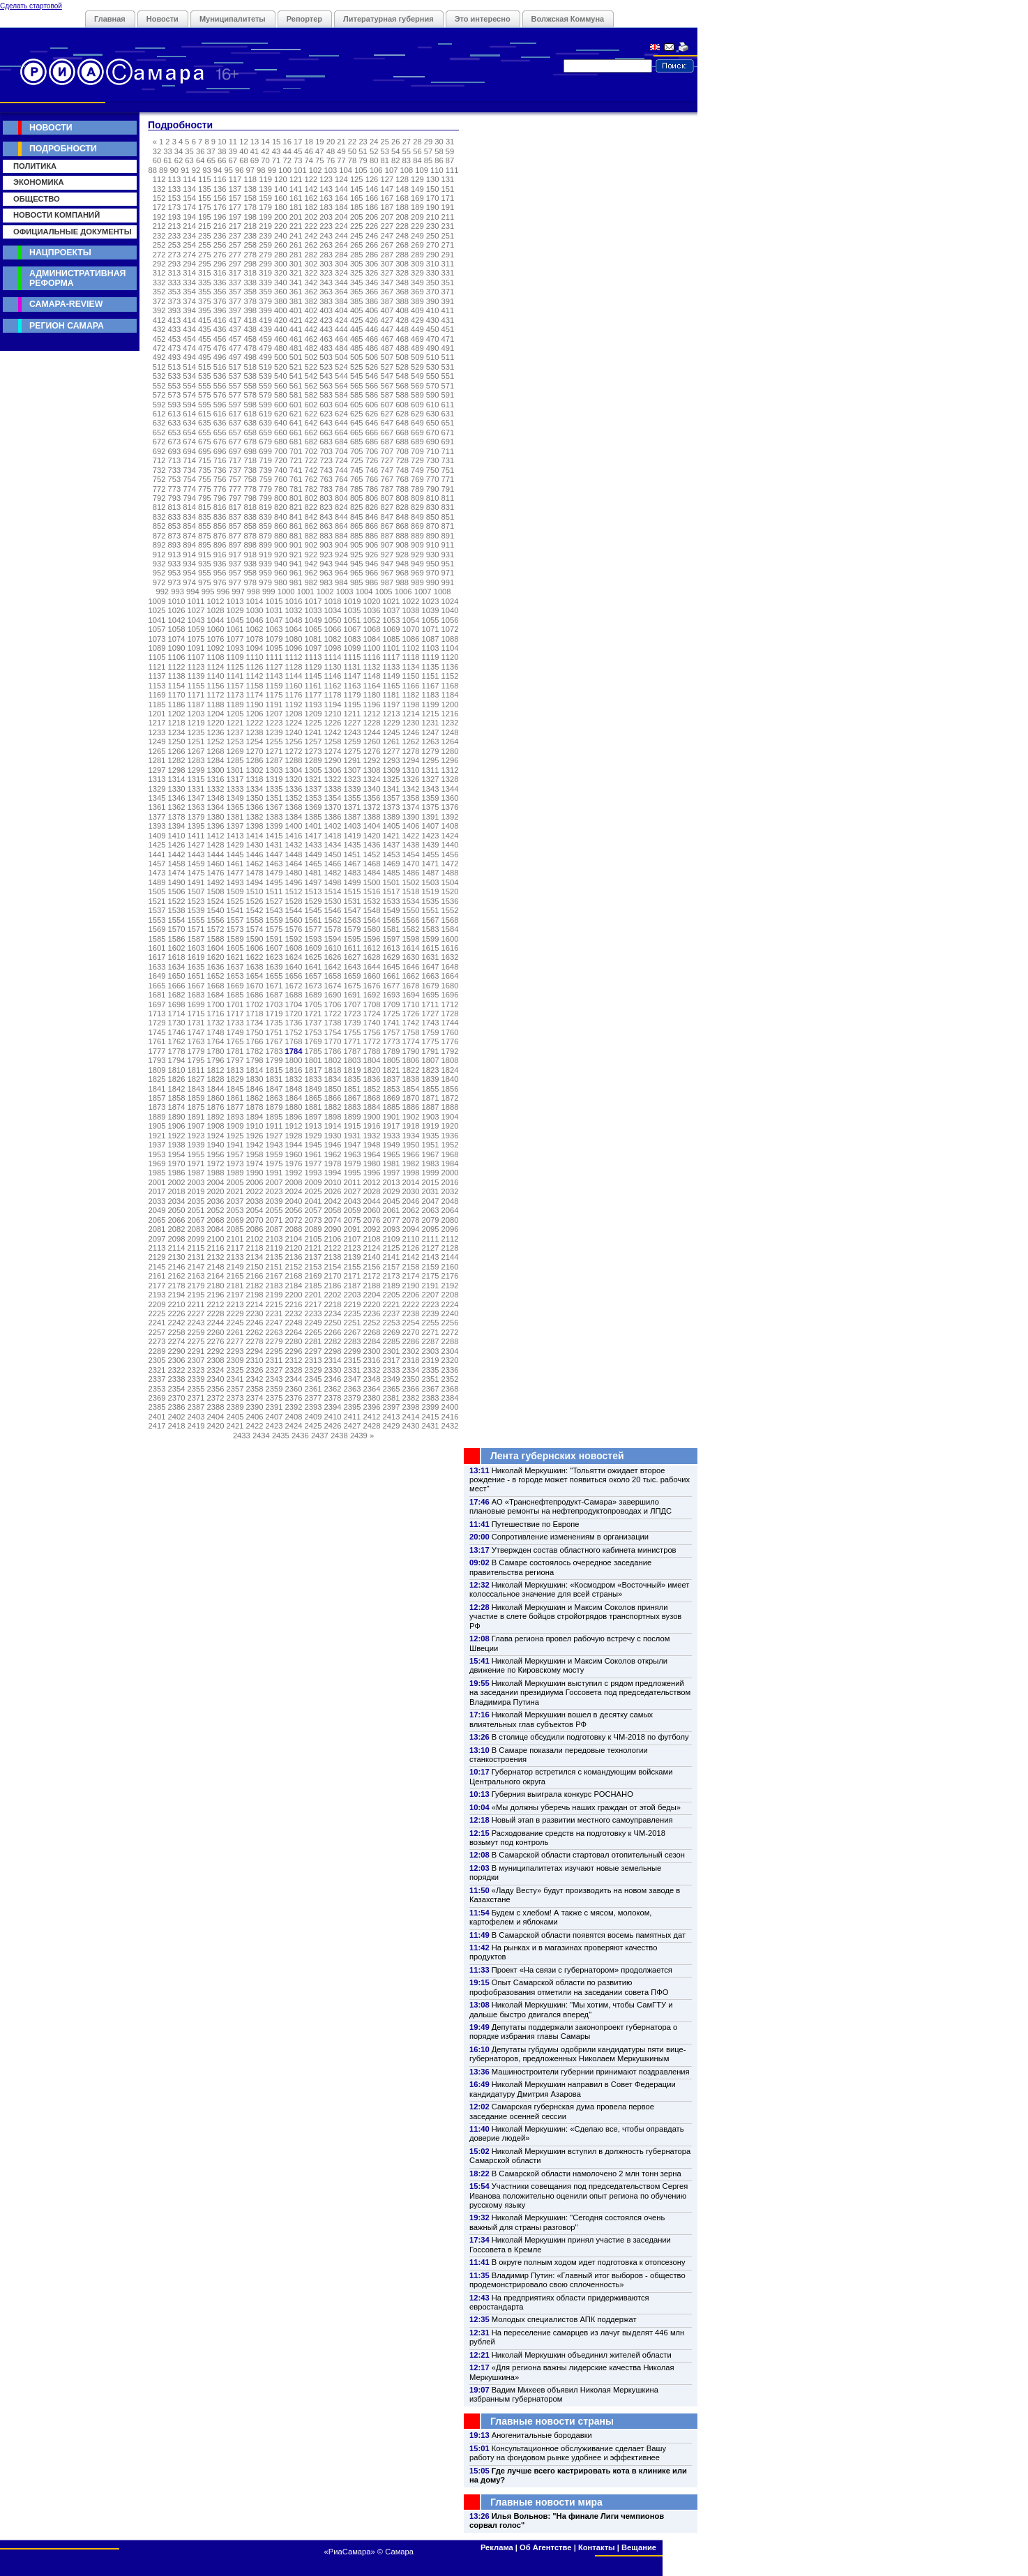 Image resolution: width=1028 pixels, height=2576 pixels. What do you see at coordinates (189, 386) in the screenshot?
I see `554` at bounding box center [189, 386].